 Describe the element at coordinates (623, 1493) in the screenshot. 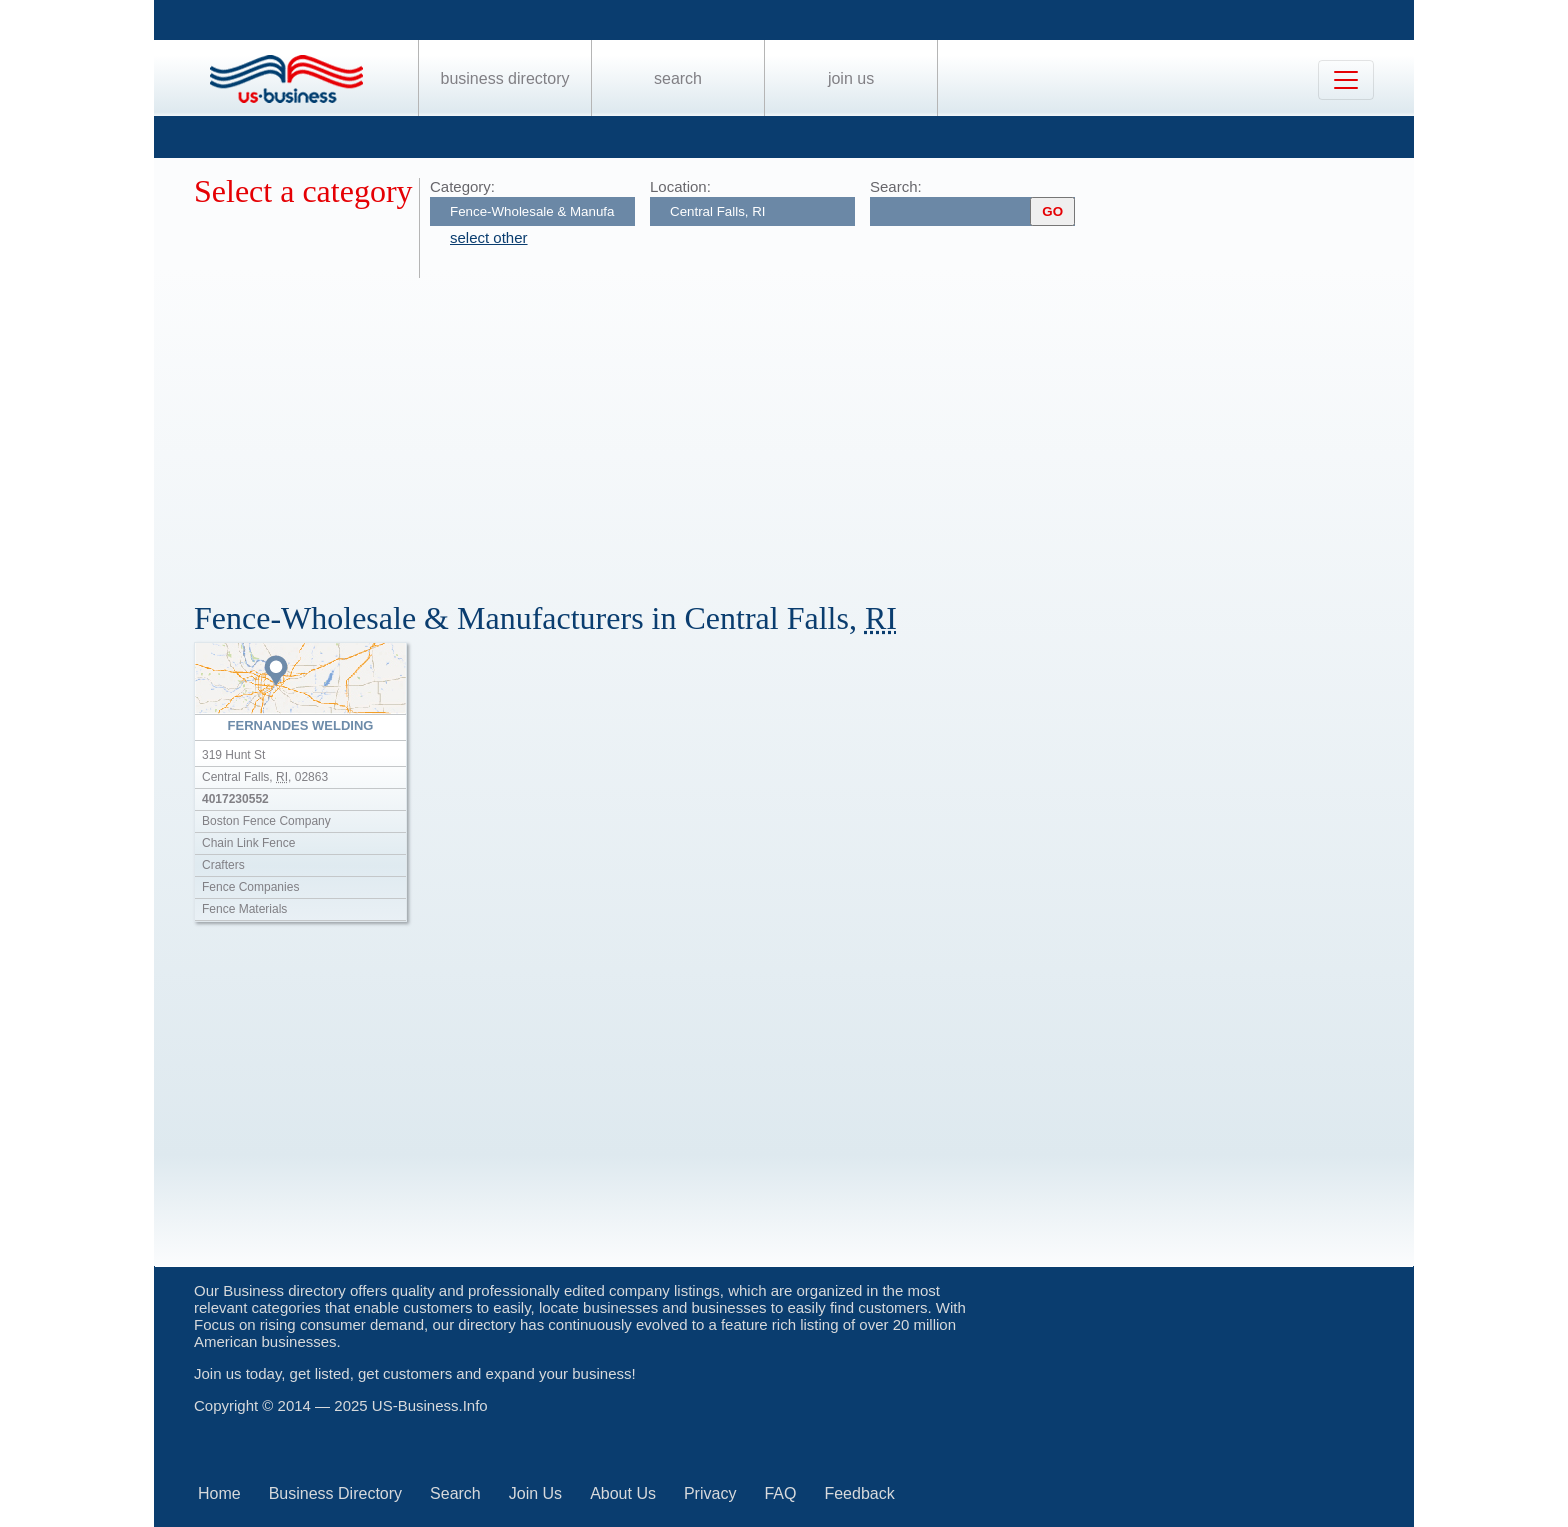

I see `About Us` at that location.